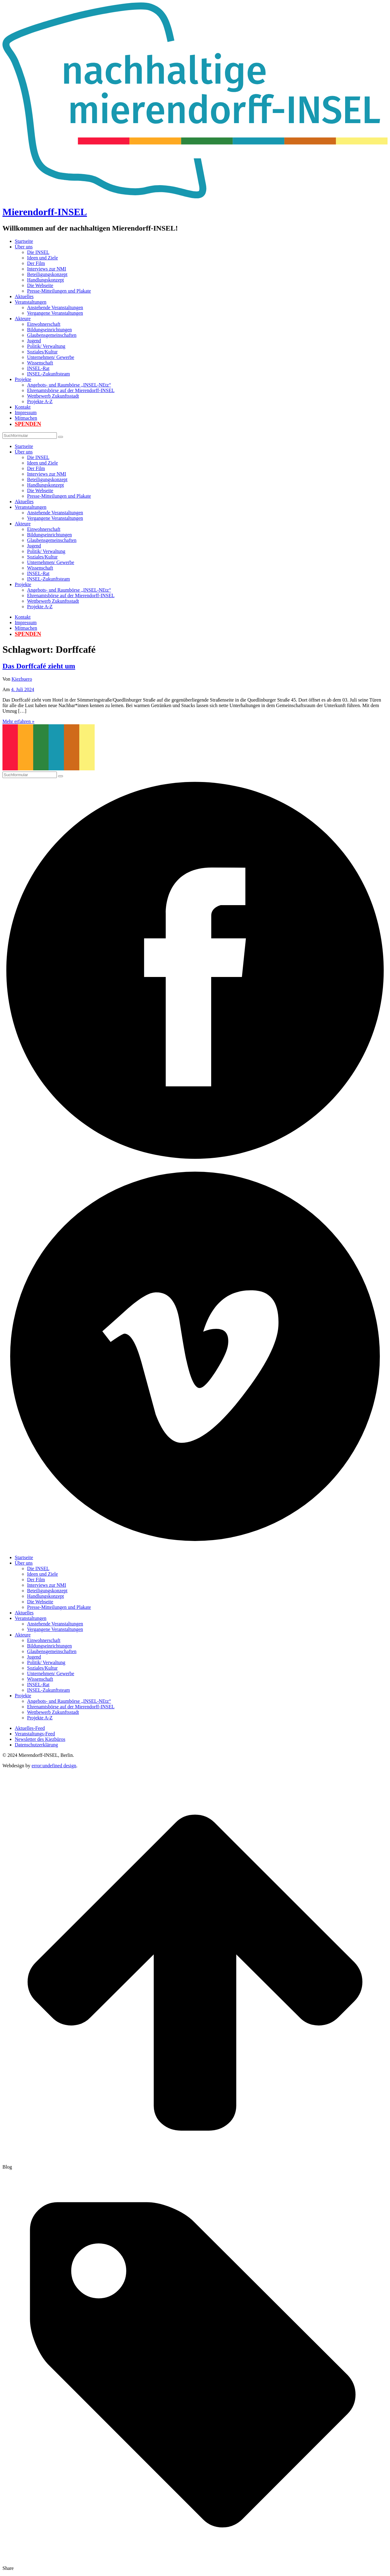  I want to click on Soziales/Kultur, so click(42, 351).